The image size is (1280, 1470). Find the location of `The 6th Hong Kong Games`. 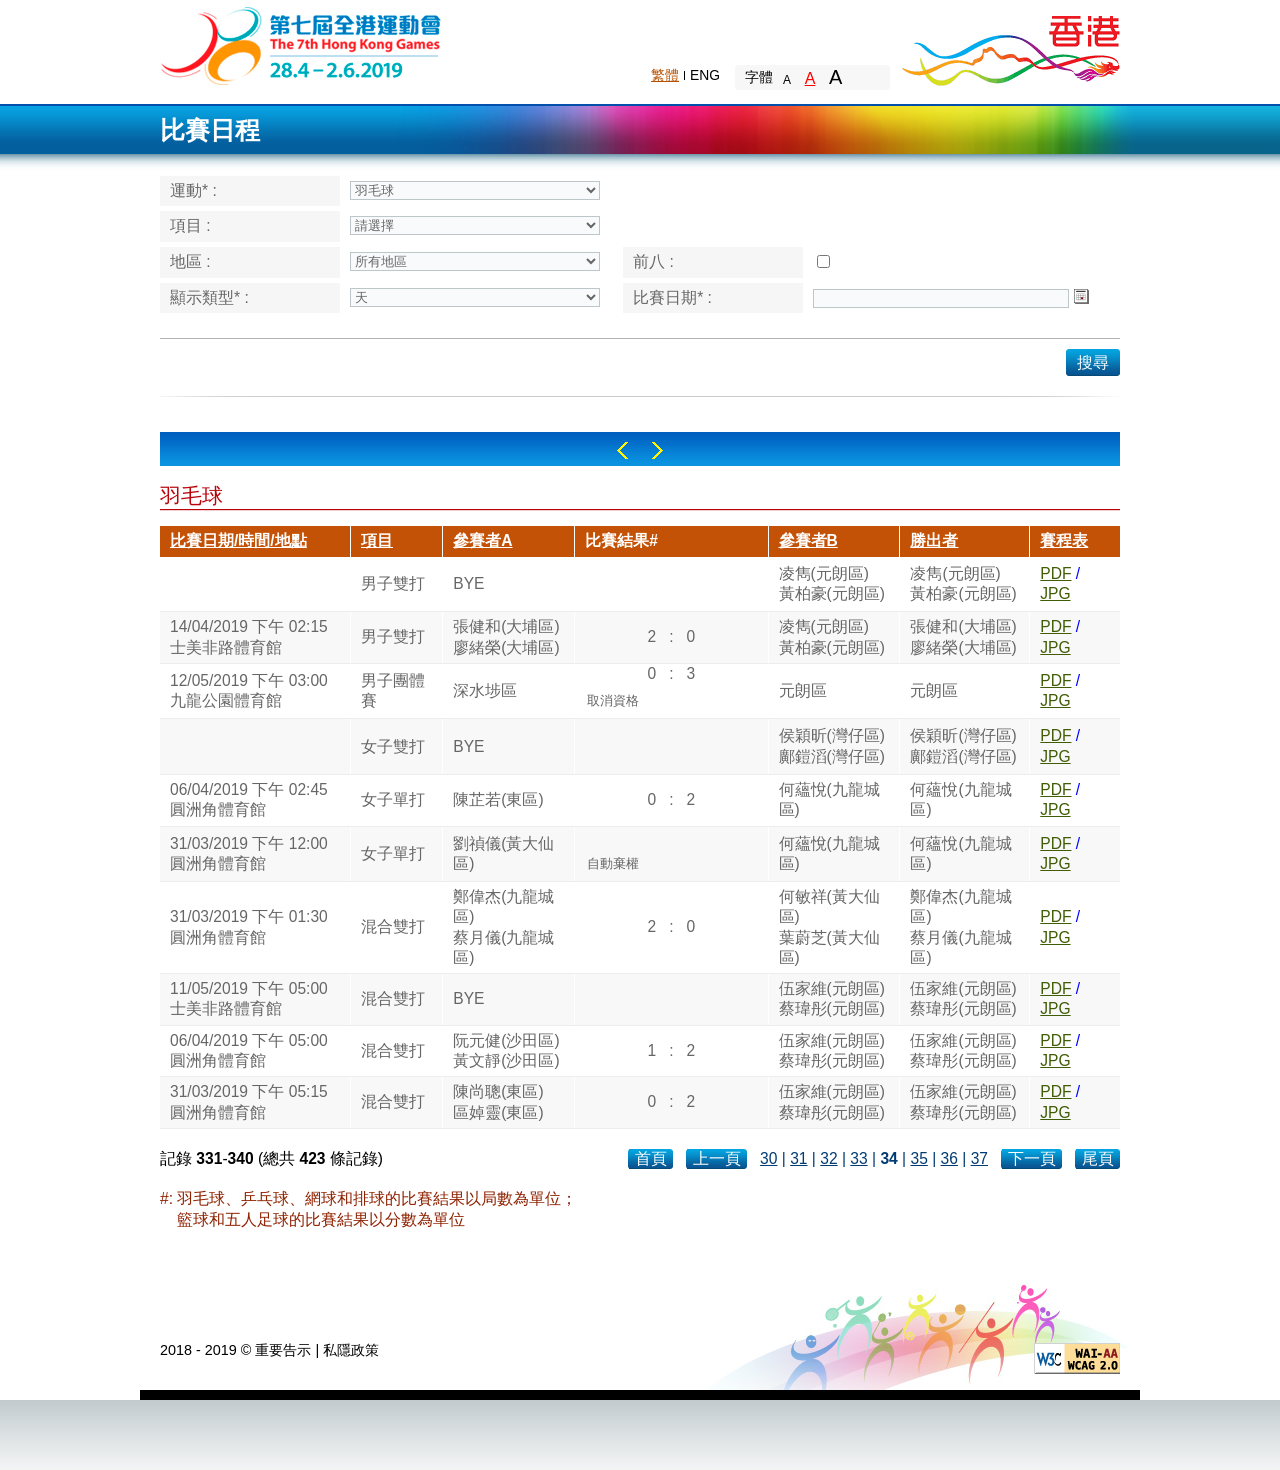

The 6th Hong Kong Games is located at coordinates (301, 44).